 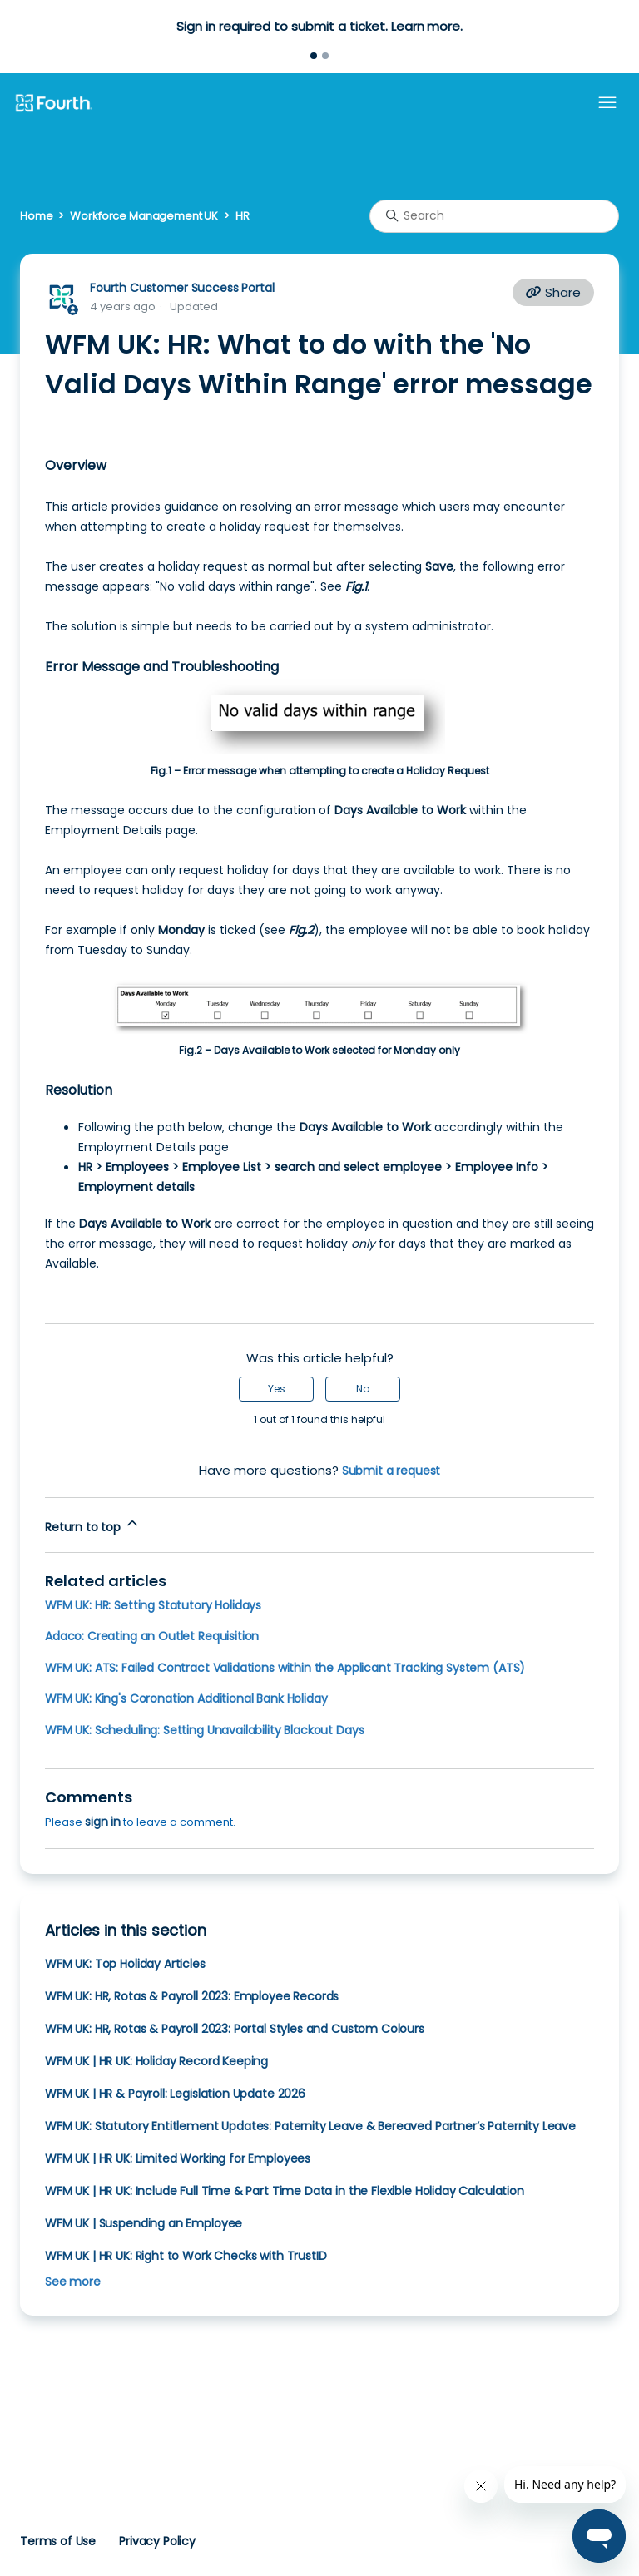 I want to click on Return to top, so click(x=93, y=1525).